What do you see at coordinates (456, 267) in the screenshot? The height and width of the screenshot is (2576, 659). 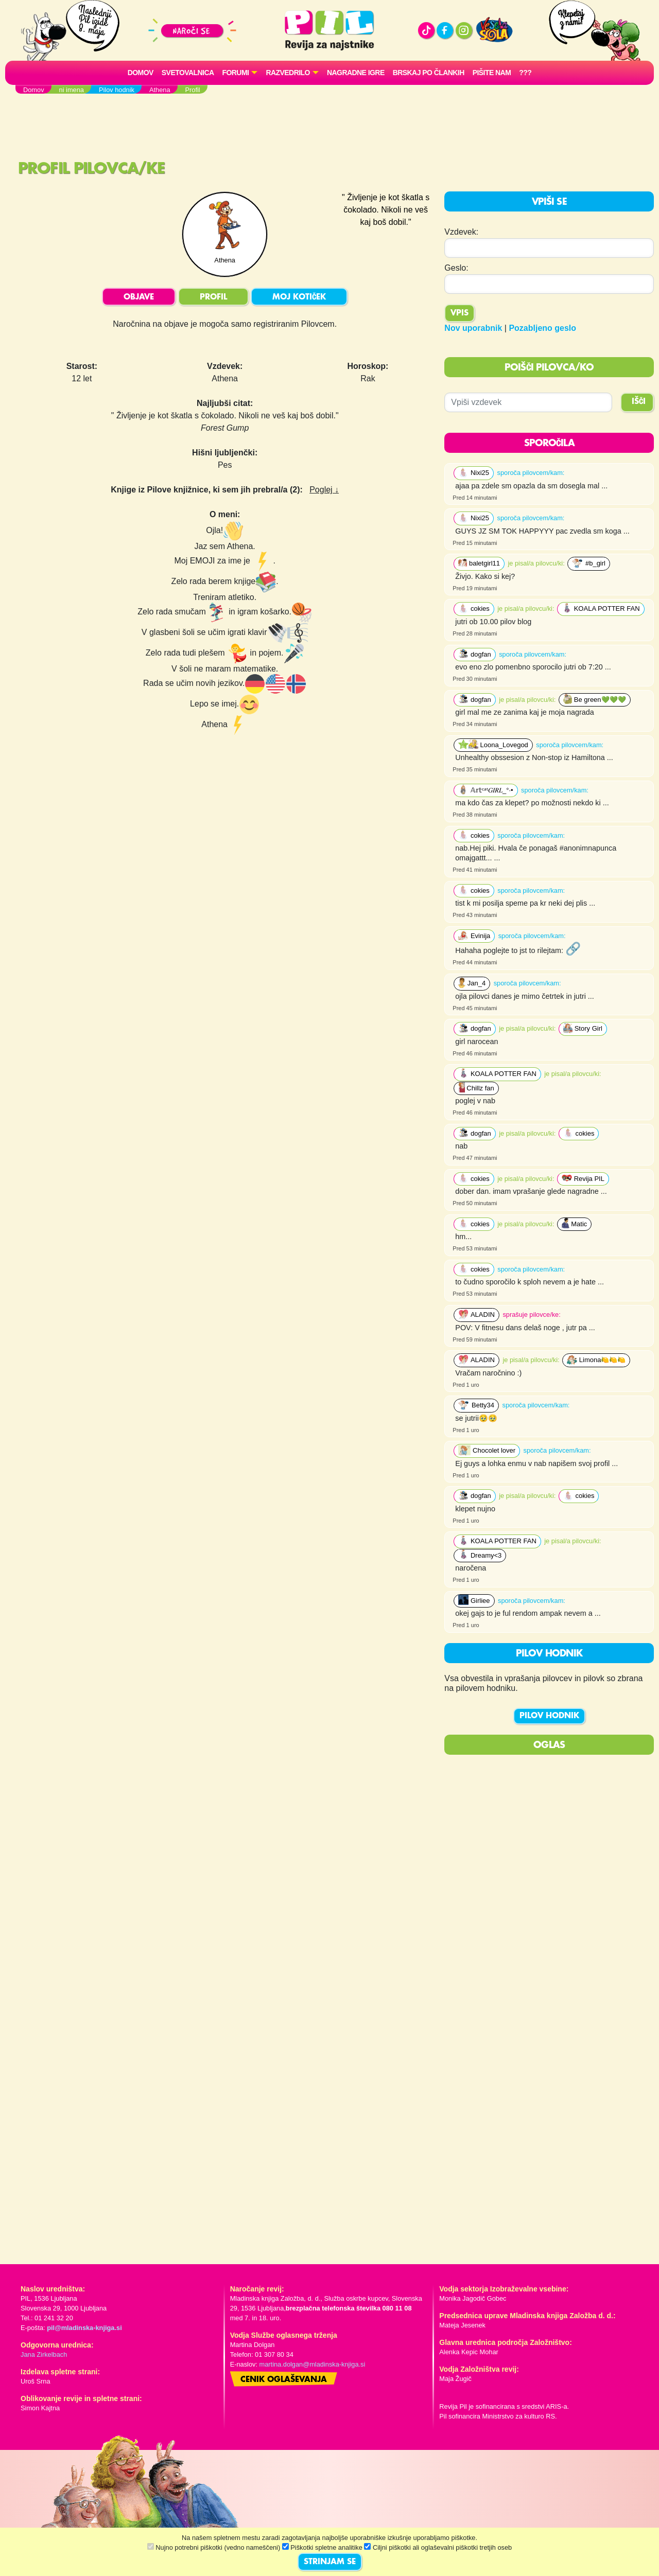 I see `Geslo:` at bounding box center [456, 267].